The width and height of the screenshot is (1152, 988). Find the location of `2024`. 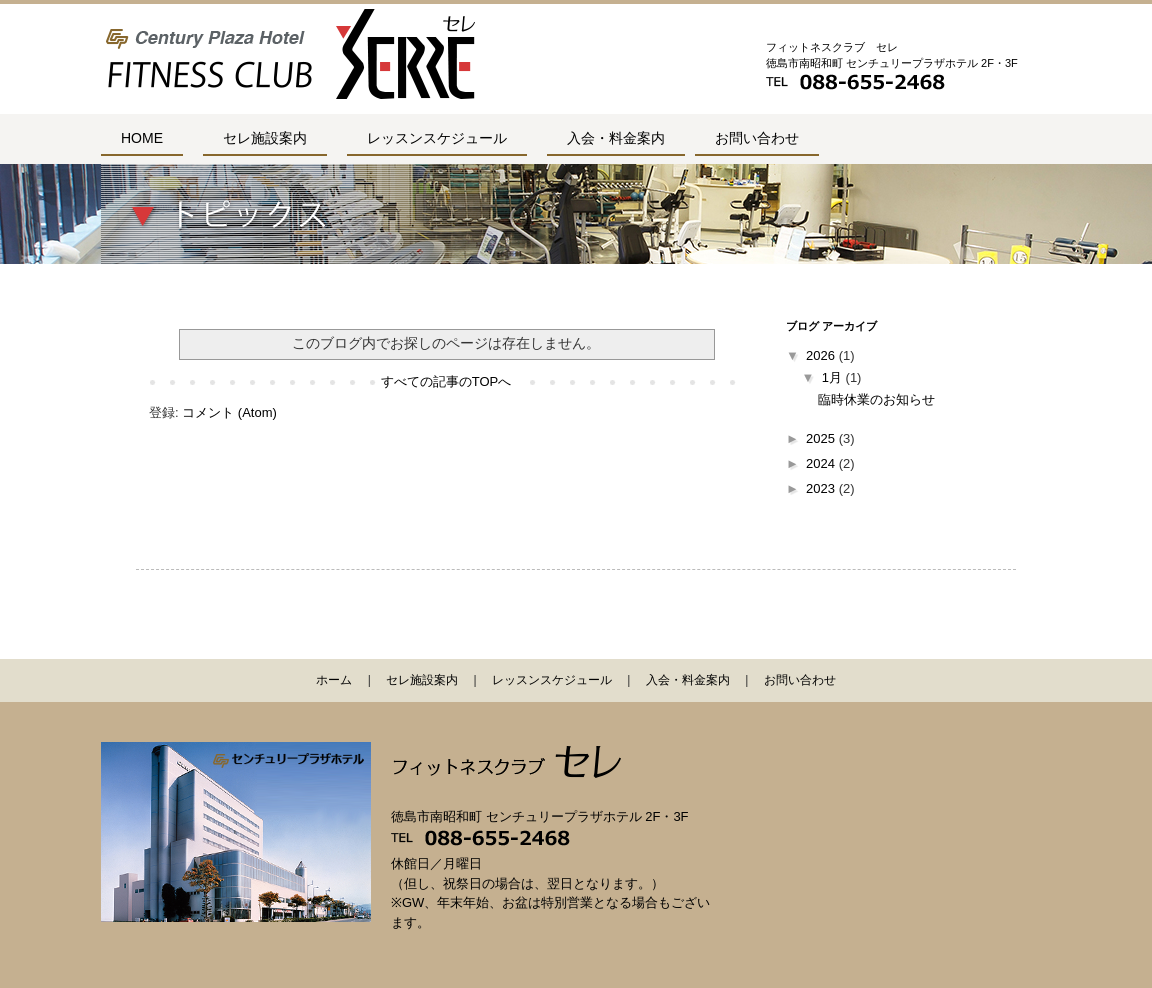

2024 is located at coordinates (820, 463).